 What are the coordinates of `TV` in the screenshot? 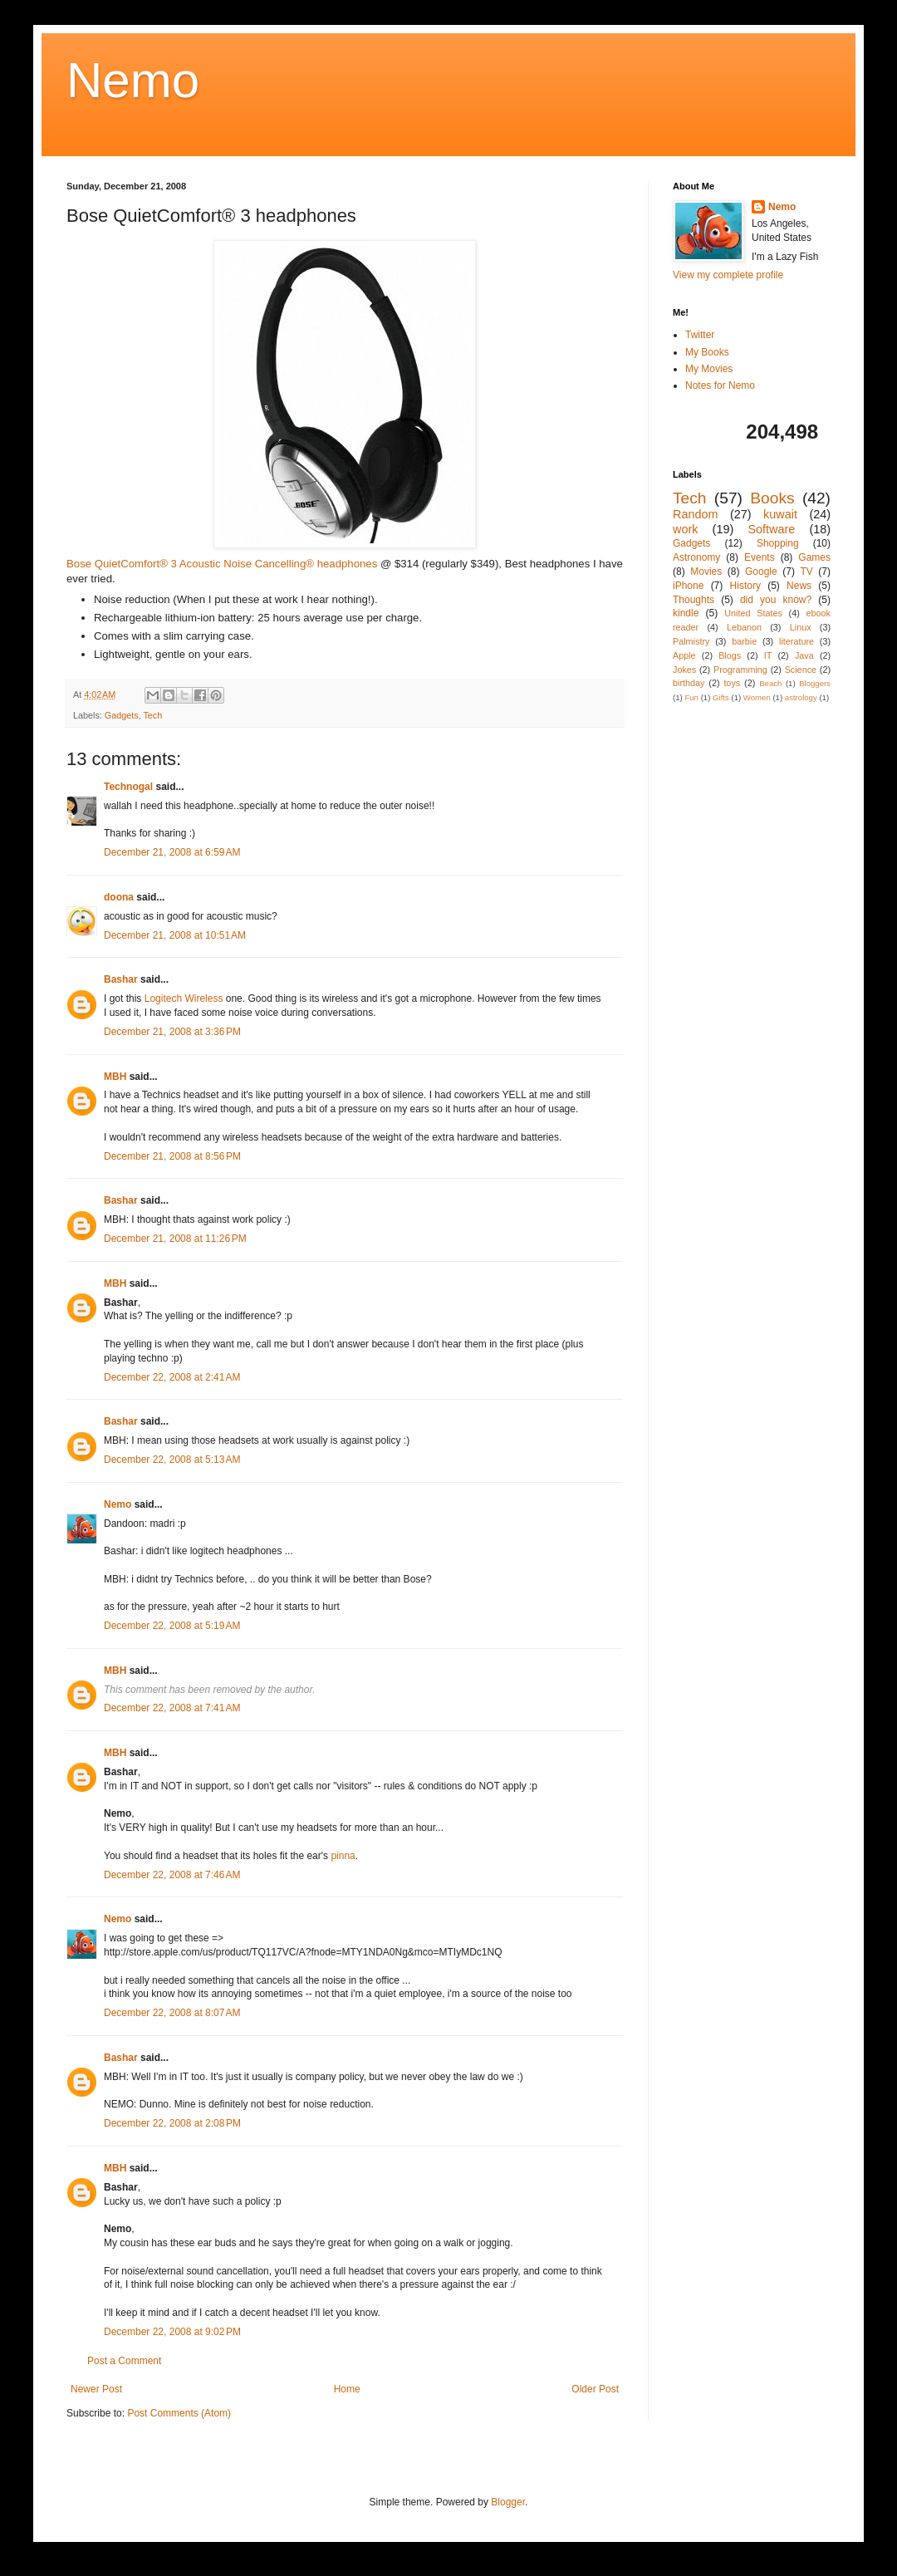 It's located at (806, 571).